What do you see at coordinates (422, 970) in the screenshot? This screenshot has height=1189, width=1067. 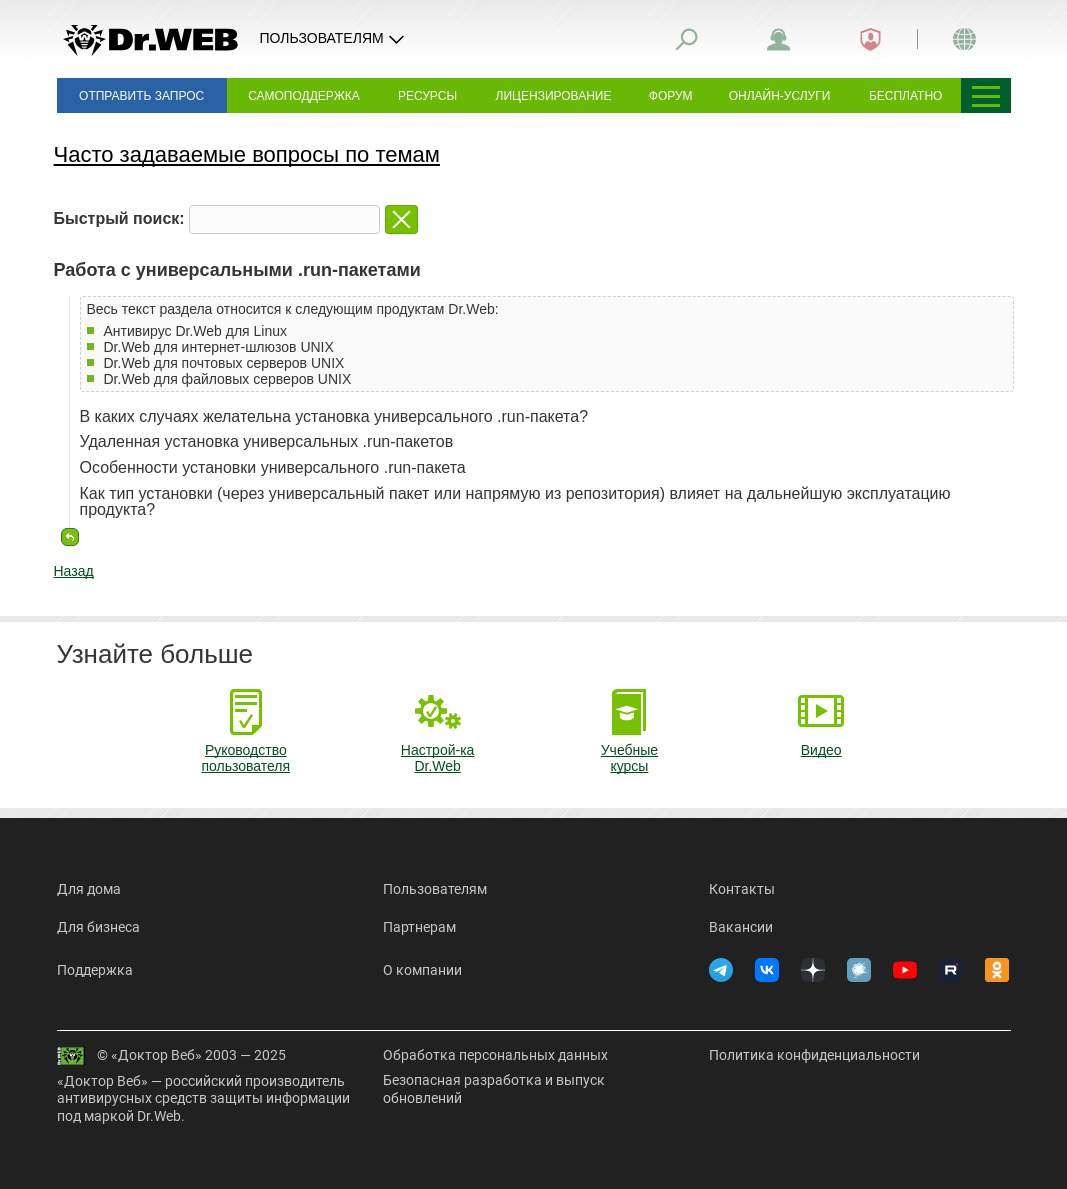 I see `О компании` at bounding box center [422, 970].